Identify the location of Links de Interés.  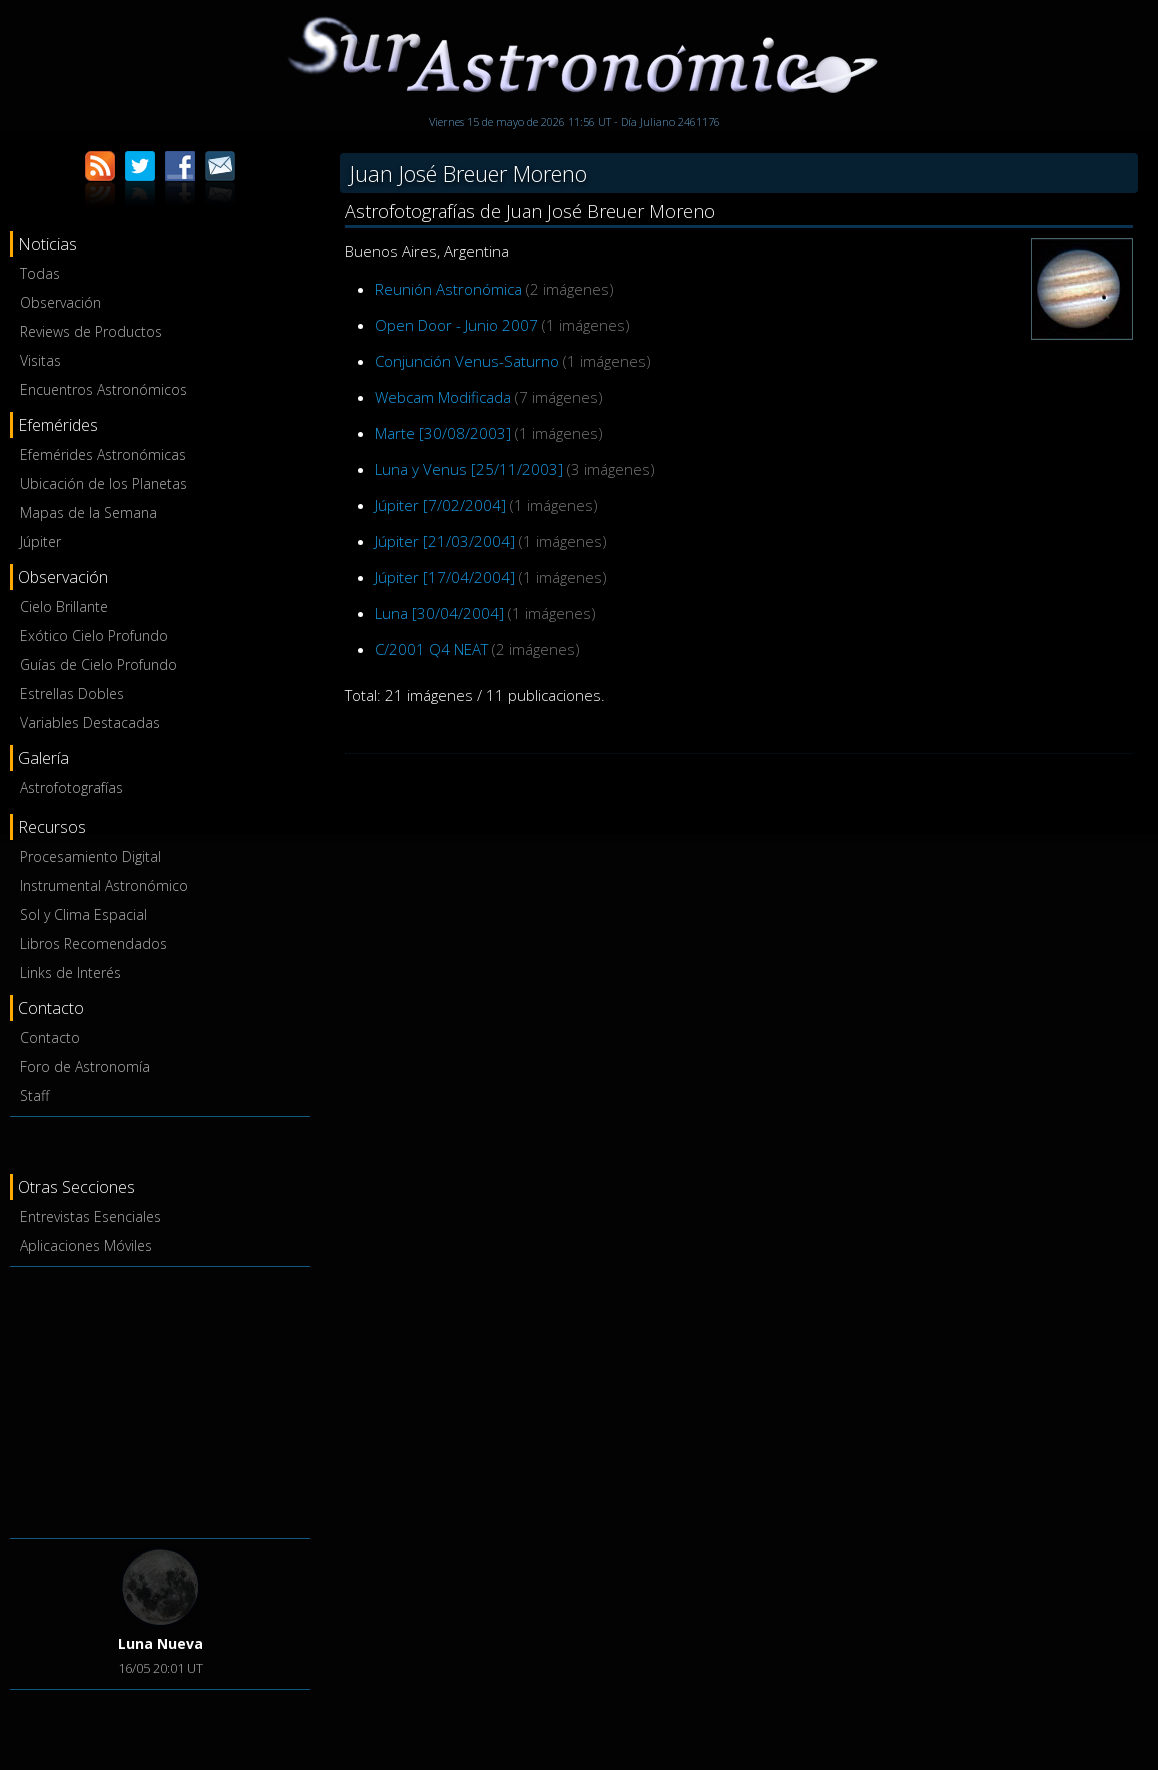
(70, 972).